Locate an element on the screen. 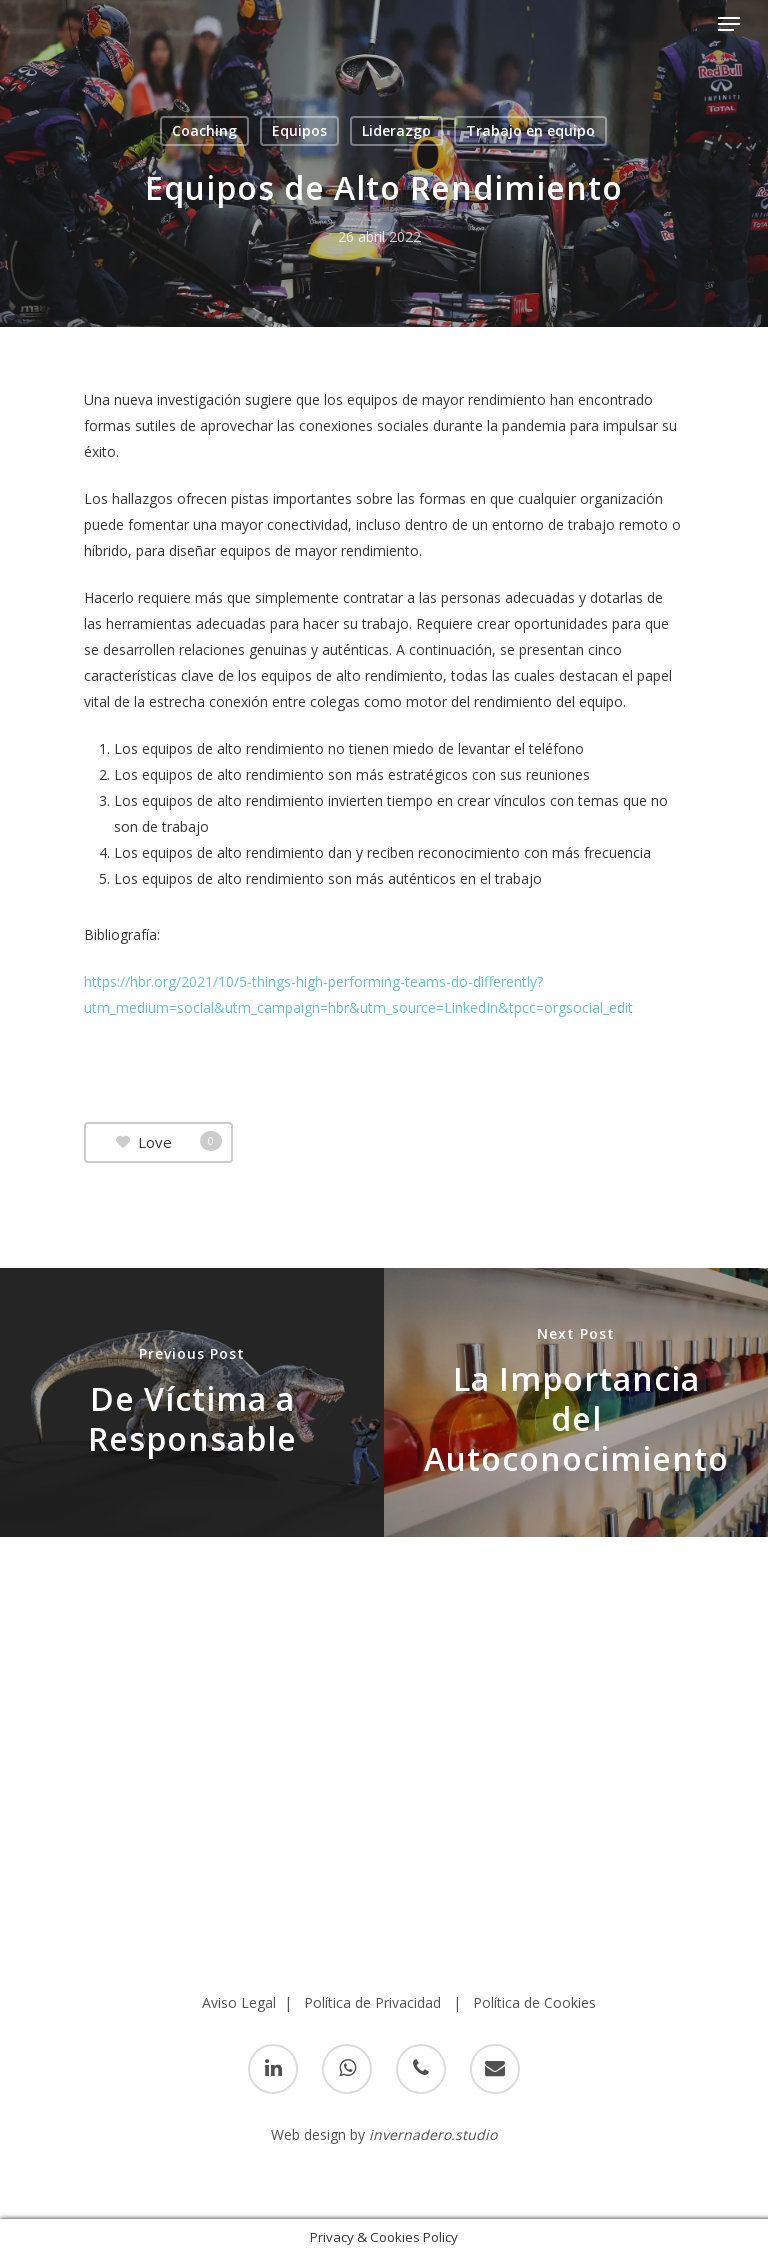 This screenshot has height=2255, width=768. Trabajo en equipo is located at coordinates (530, 130).